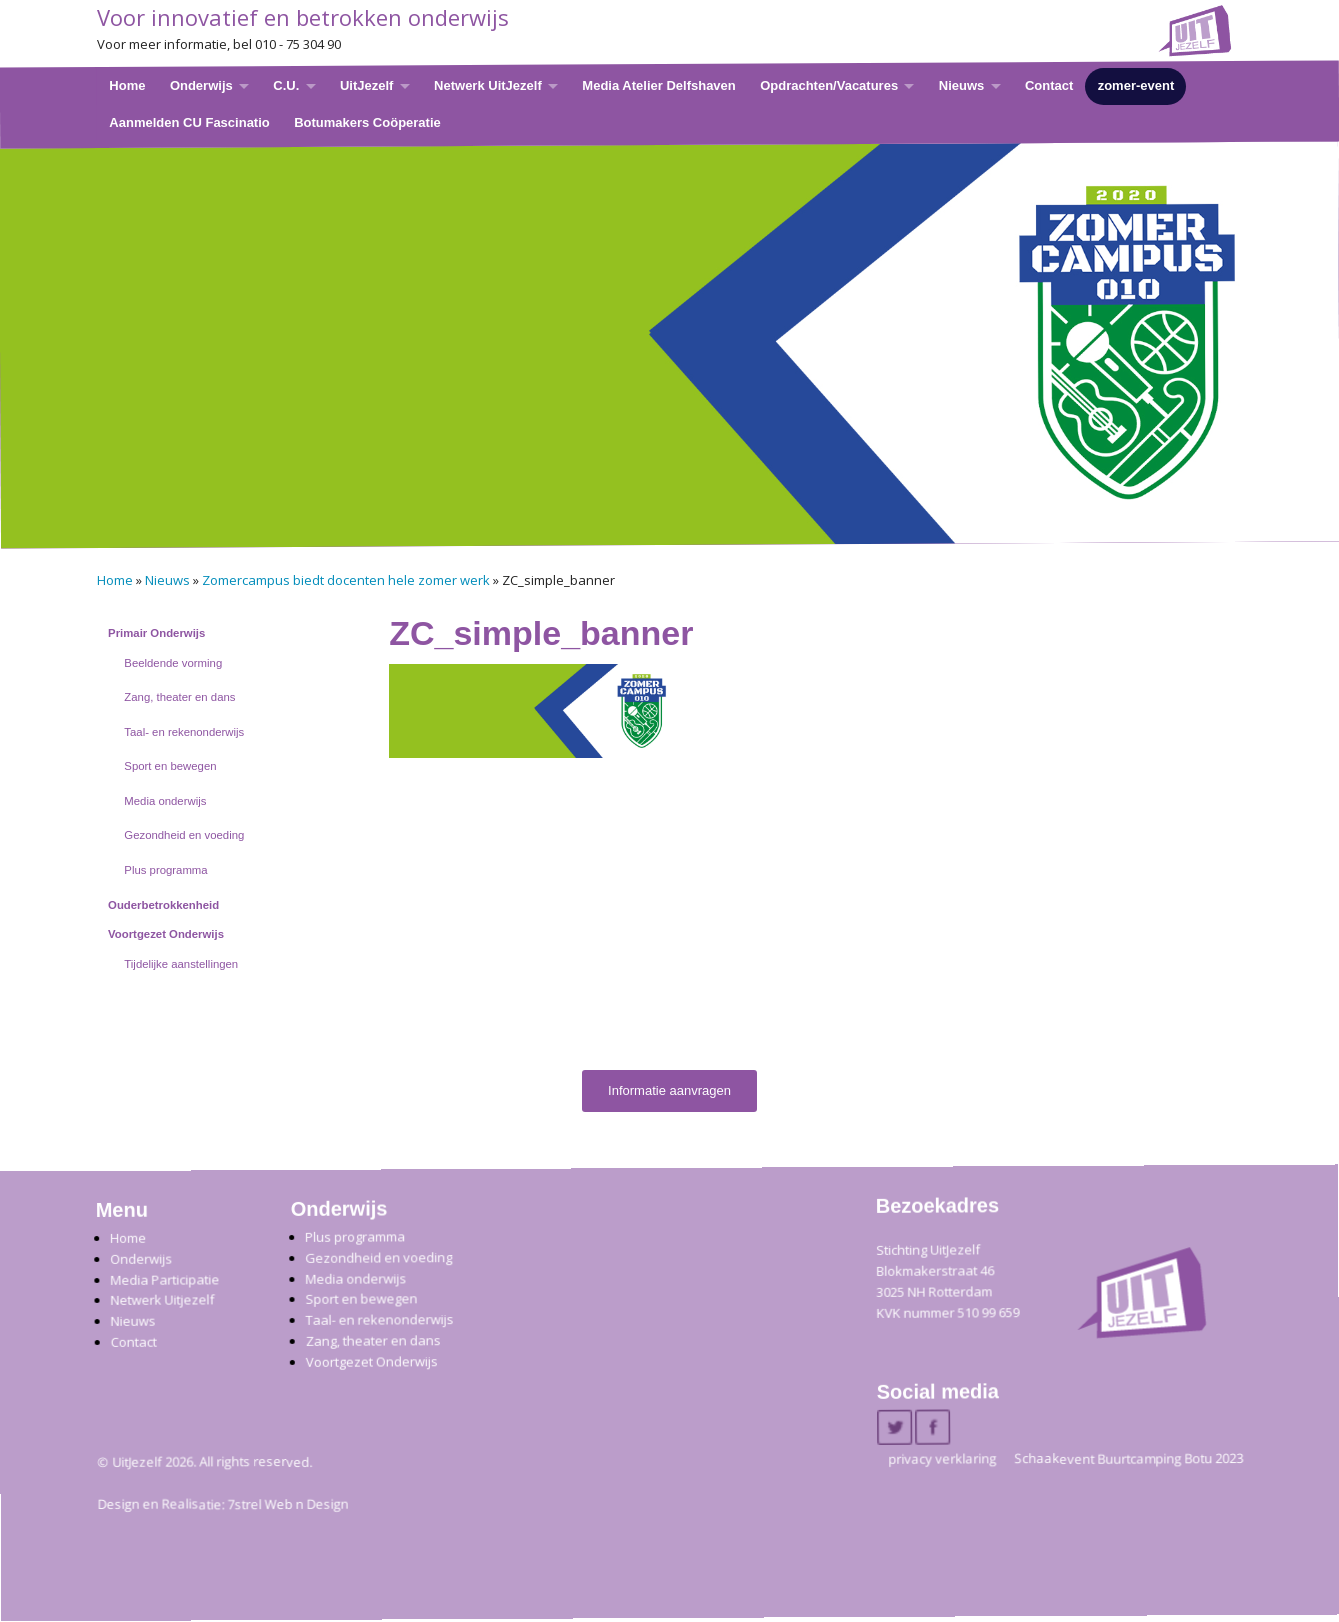  I want to click on Design en Realisatie: 7strel Web n Design, so click(222, 1505).